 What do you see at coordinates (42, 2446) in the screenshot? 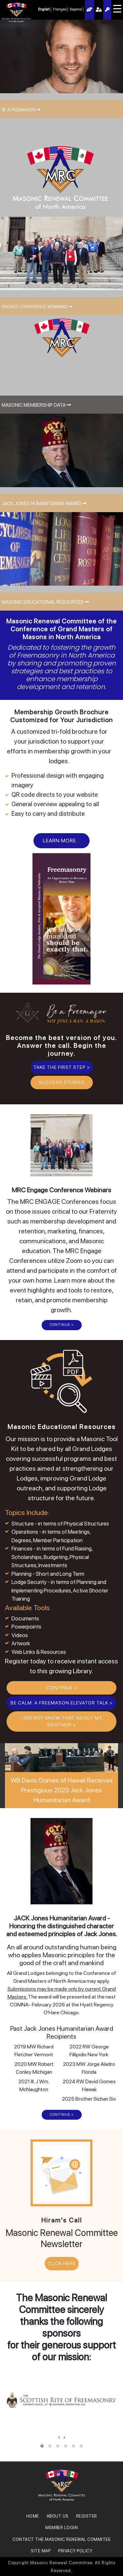
I see `[button]` at bounding box center [42, 2446].